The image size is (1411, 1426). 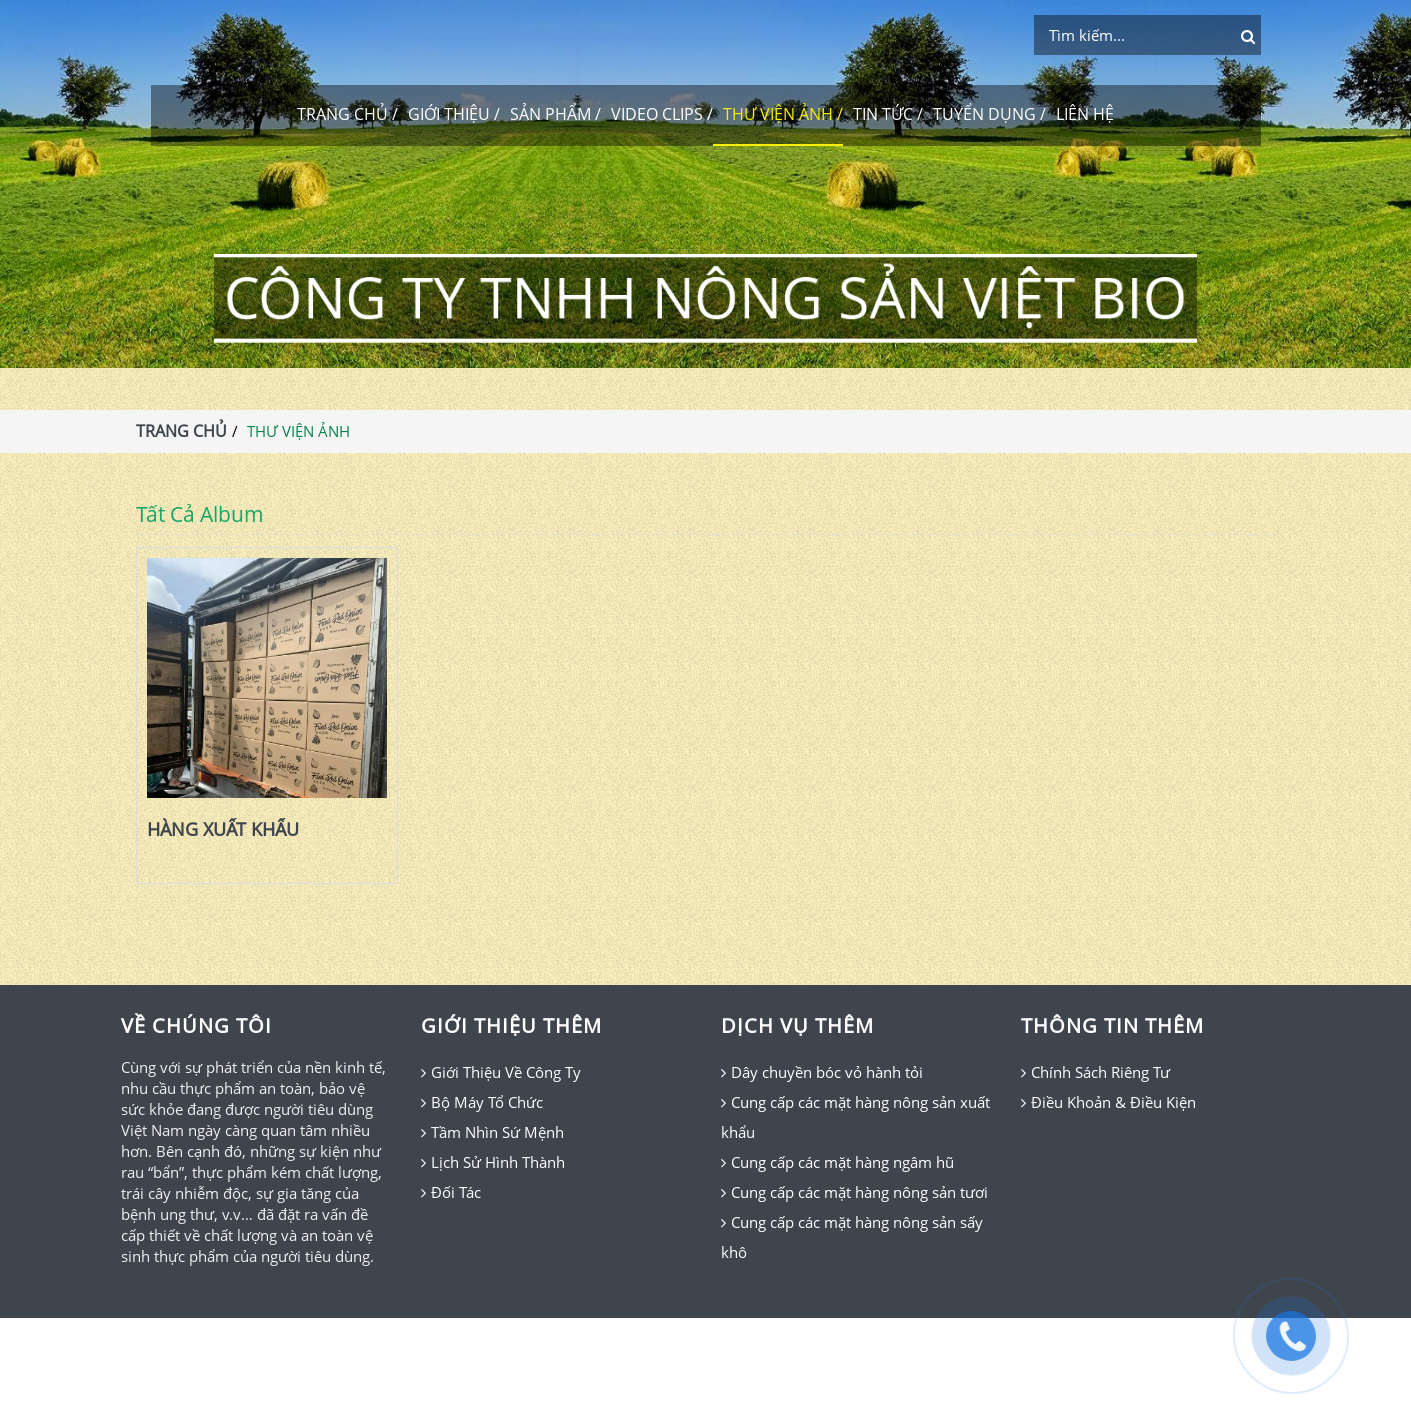 What do you see at coordinates (1113, 1102) in the screenshot?
I see `Điều Khoản & Điều Kiện` at bounding box center [1113, 1102].